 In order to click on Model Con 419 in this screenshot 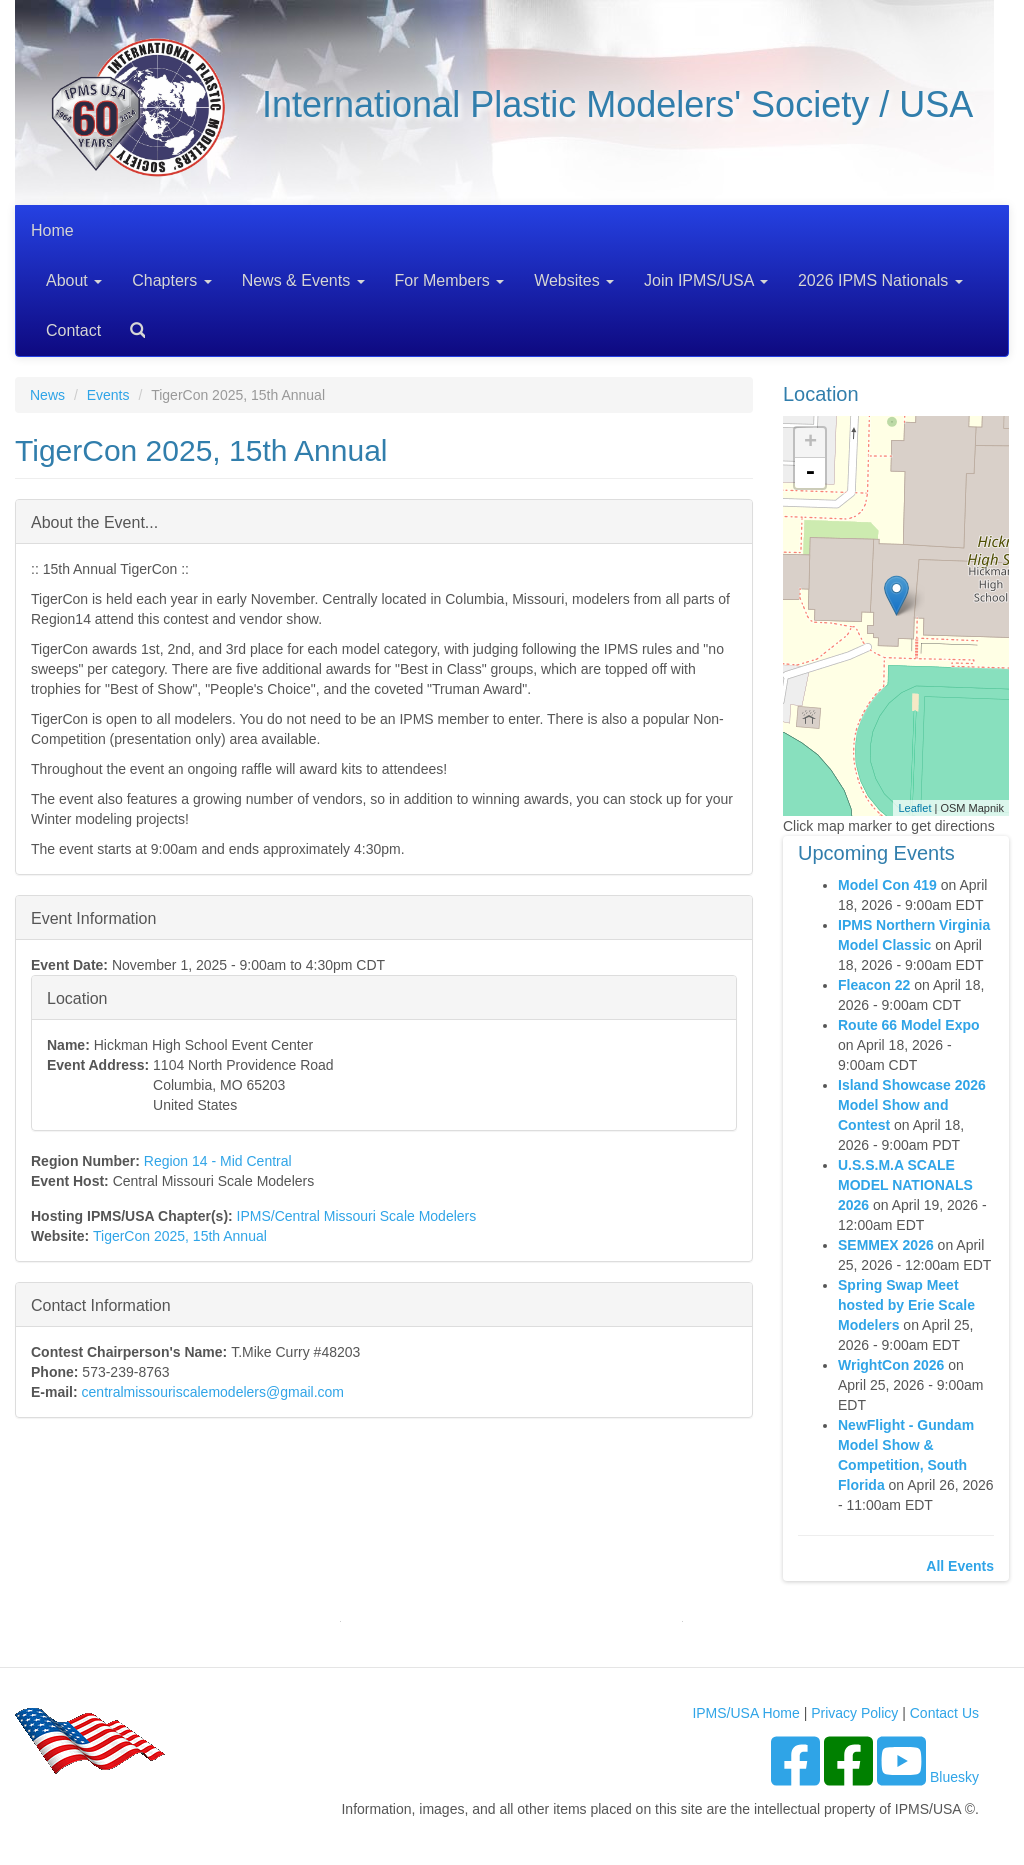, I will do `click(887, 885)`.